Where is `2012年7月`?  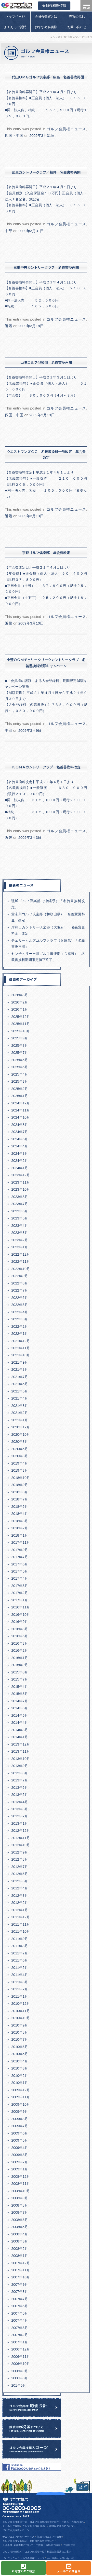
2012年7月 is located at coordinates (19, 1867).